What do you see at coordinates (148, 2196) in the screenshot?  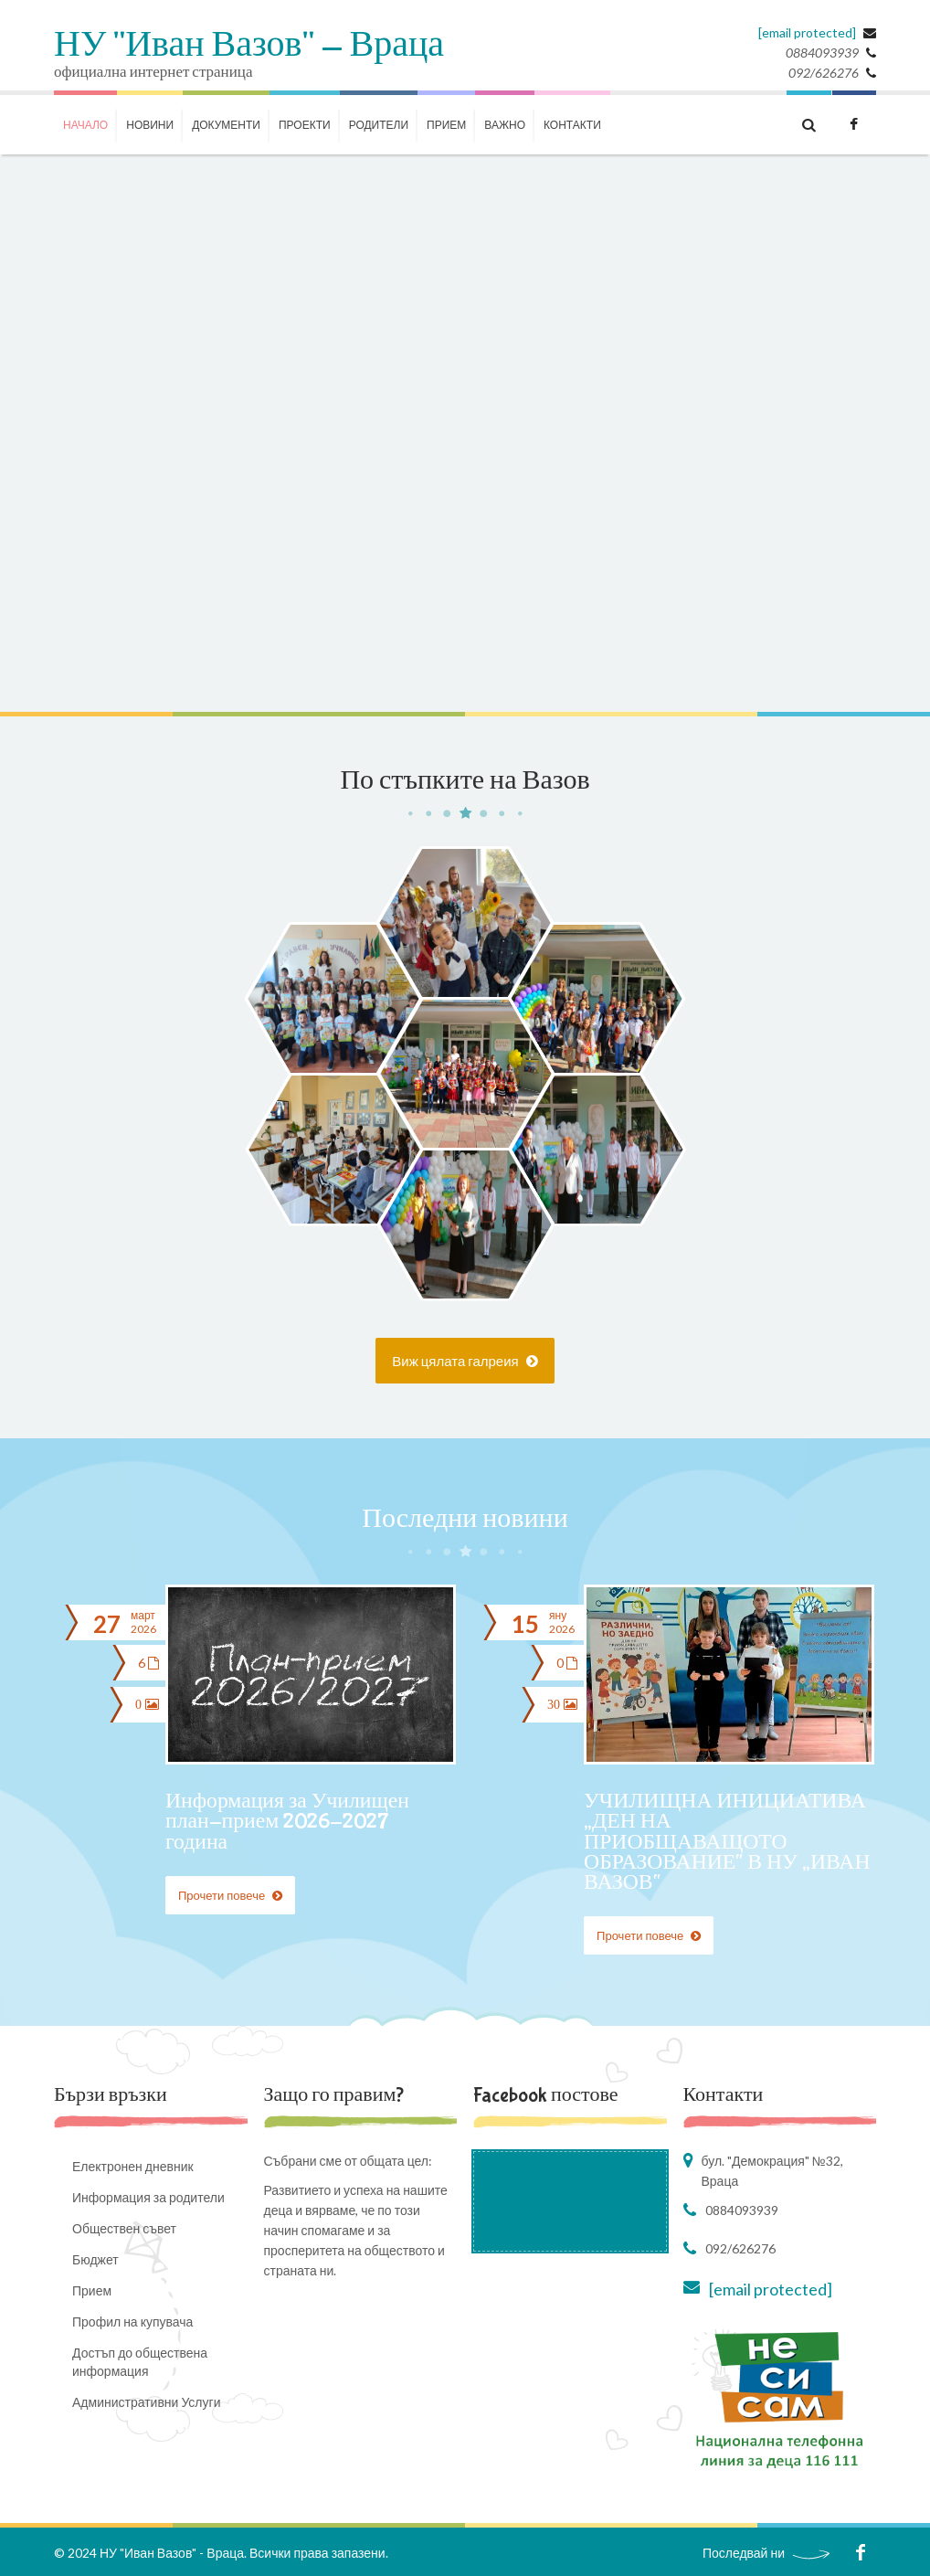 I see `Информация за родители` at bounding box center [148, 2196].